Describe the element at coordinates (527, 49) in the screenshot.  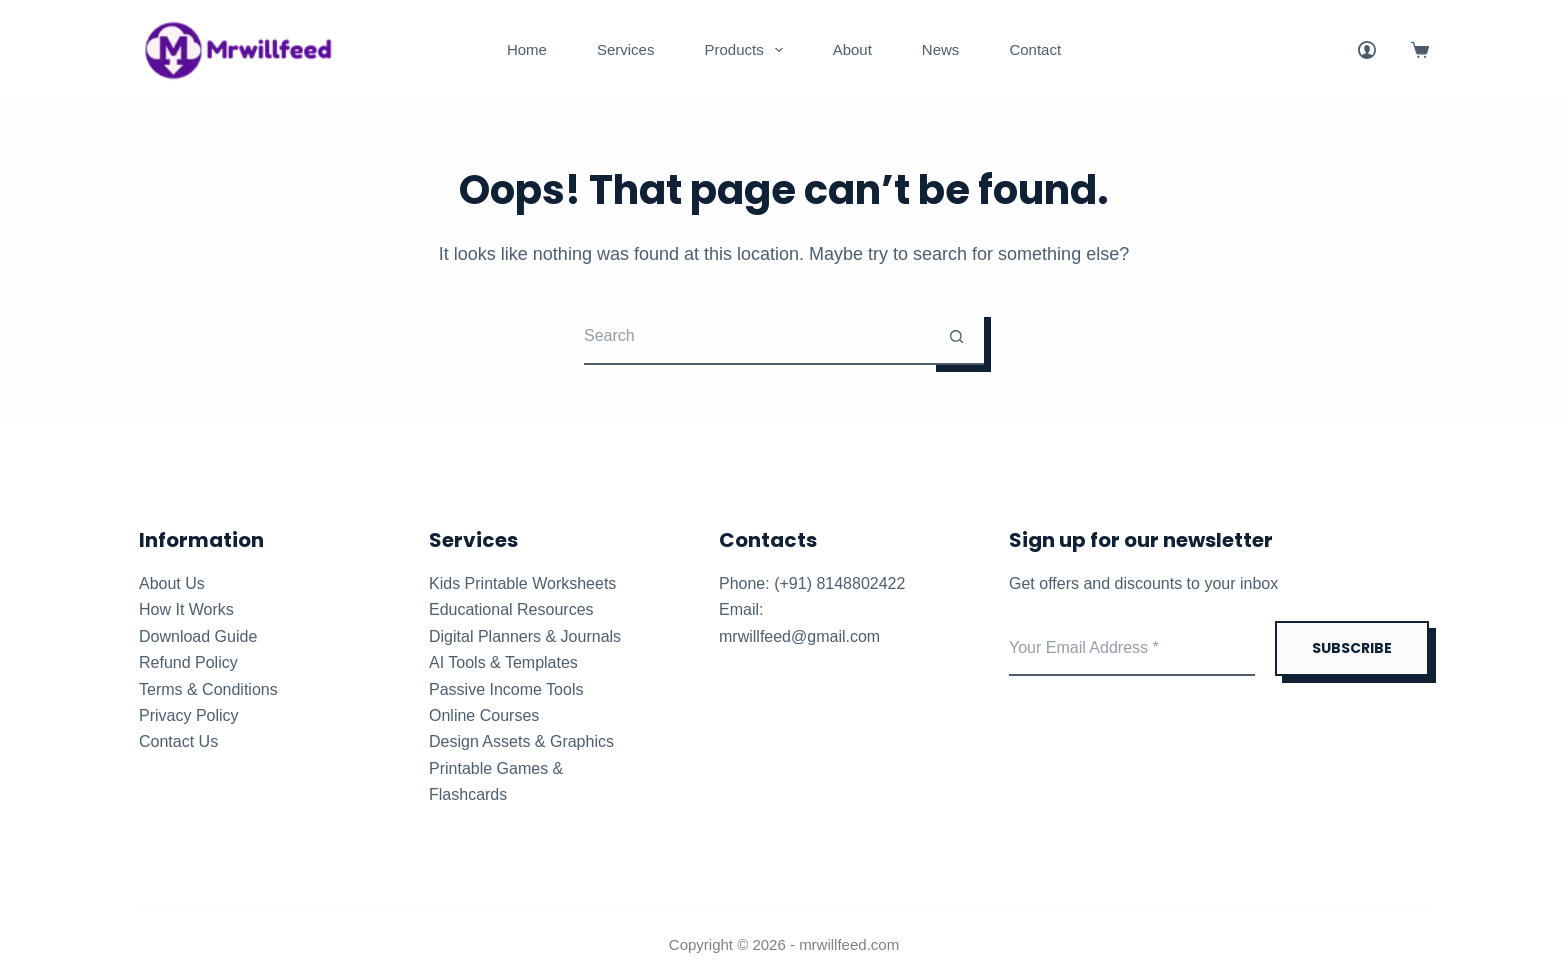
I see `Home` at that location.